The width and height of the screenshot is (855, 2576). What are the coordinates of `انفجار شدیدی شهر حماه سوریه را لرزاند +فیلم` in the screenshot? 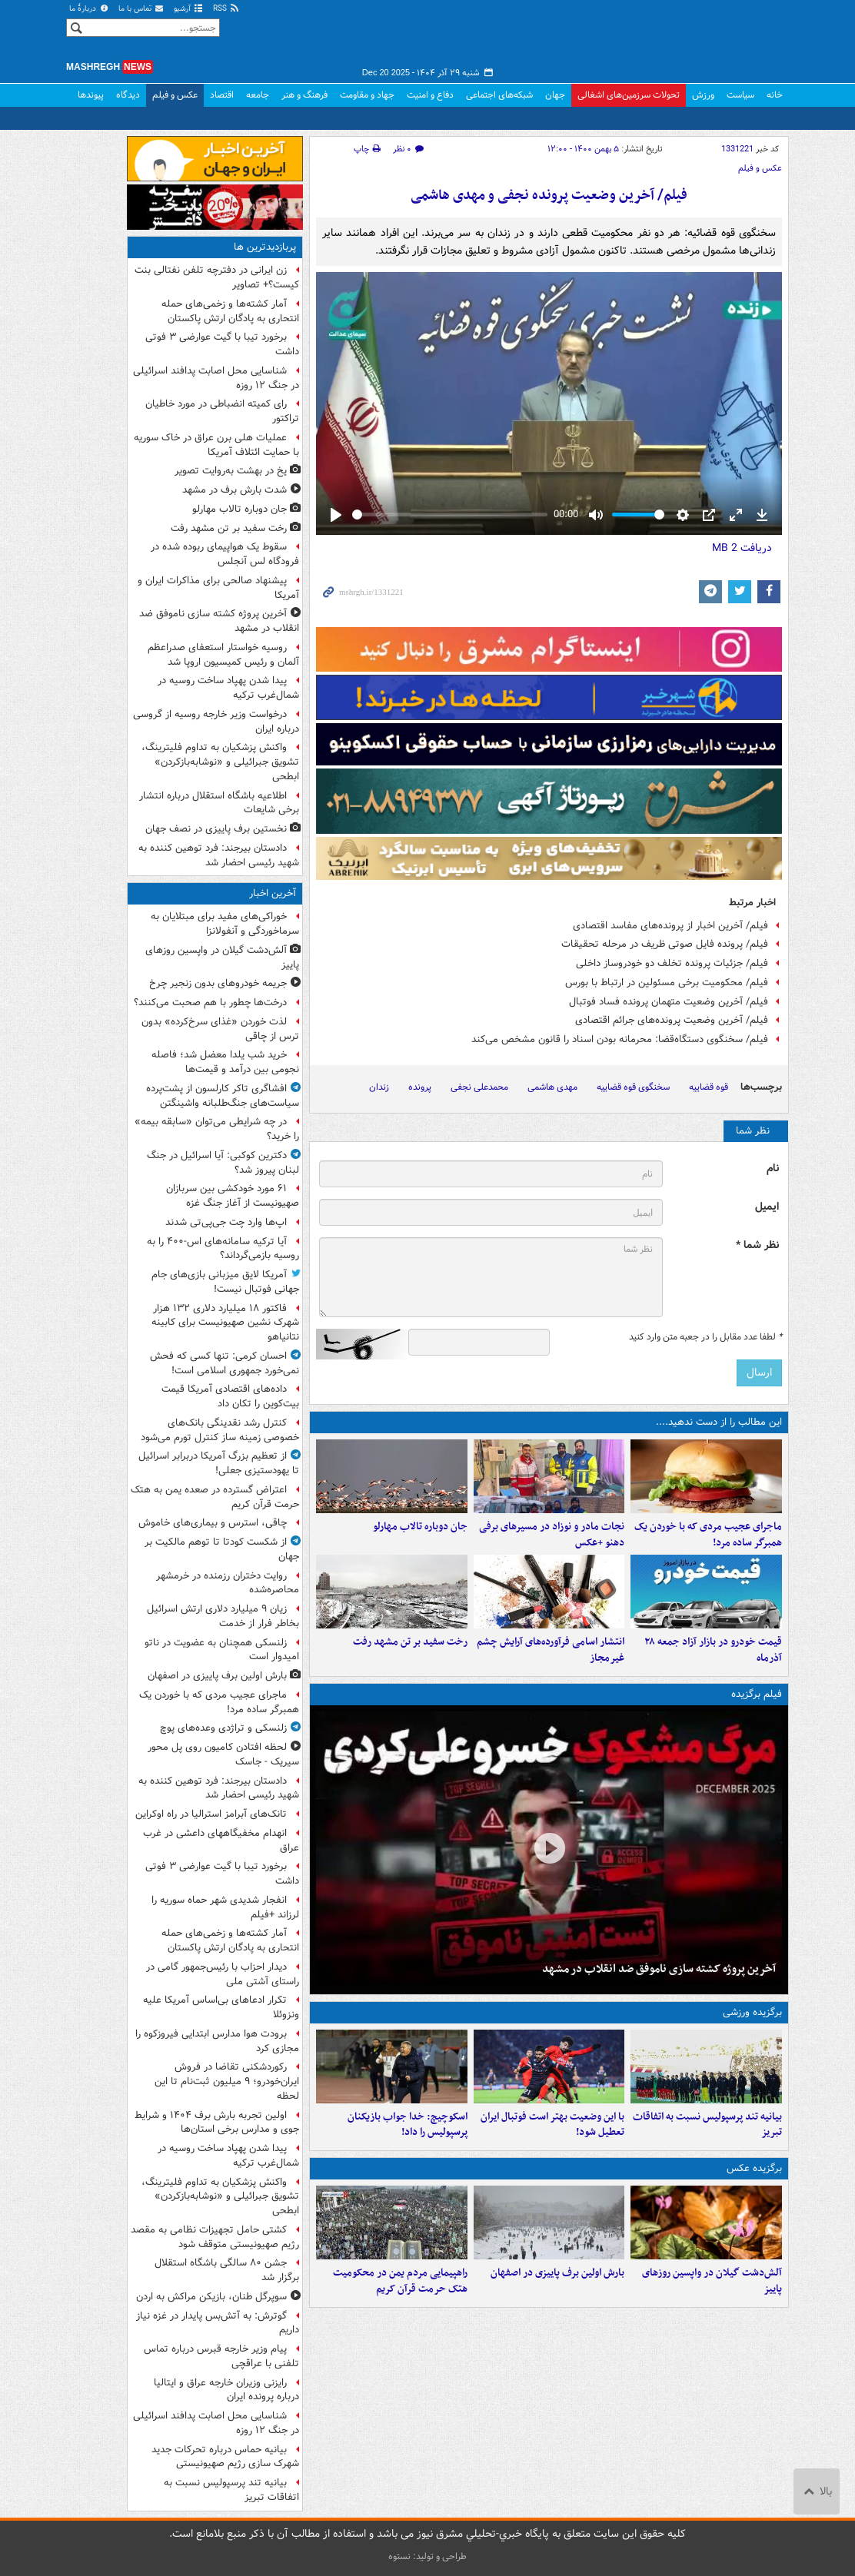 It's located at (225, 1907).